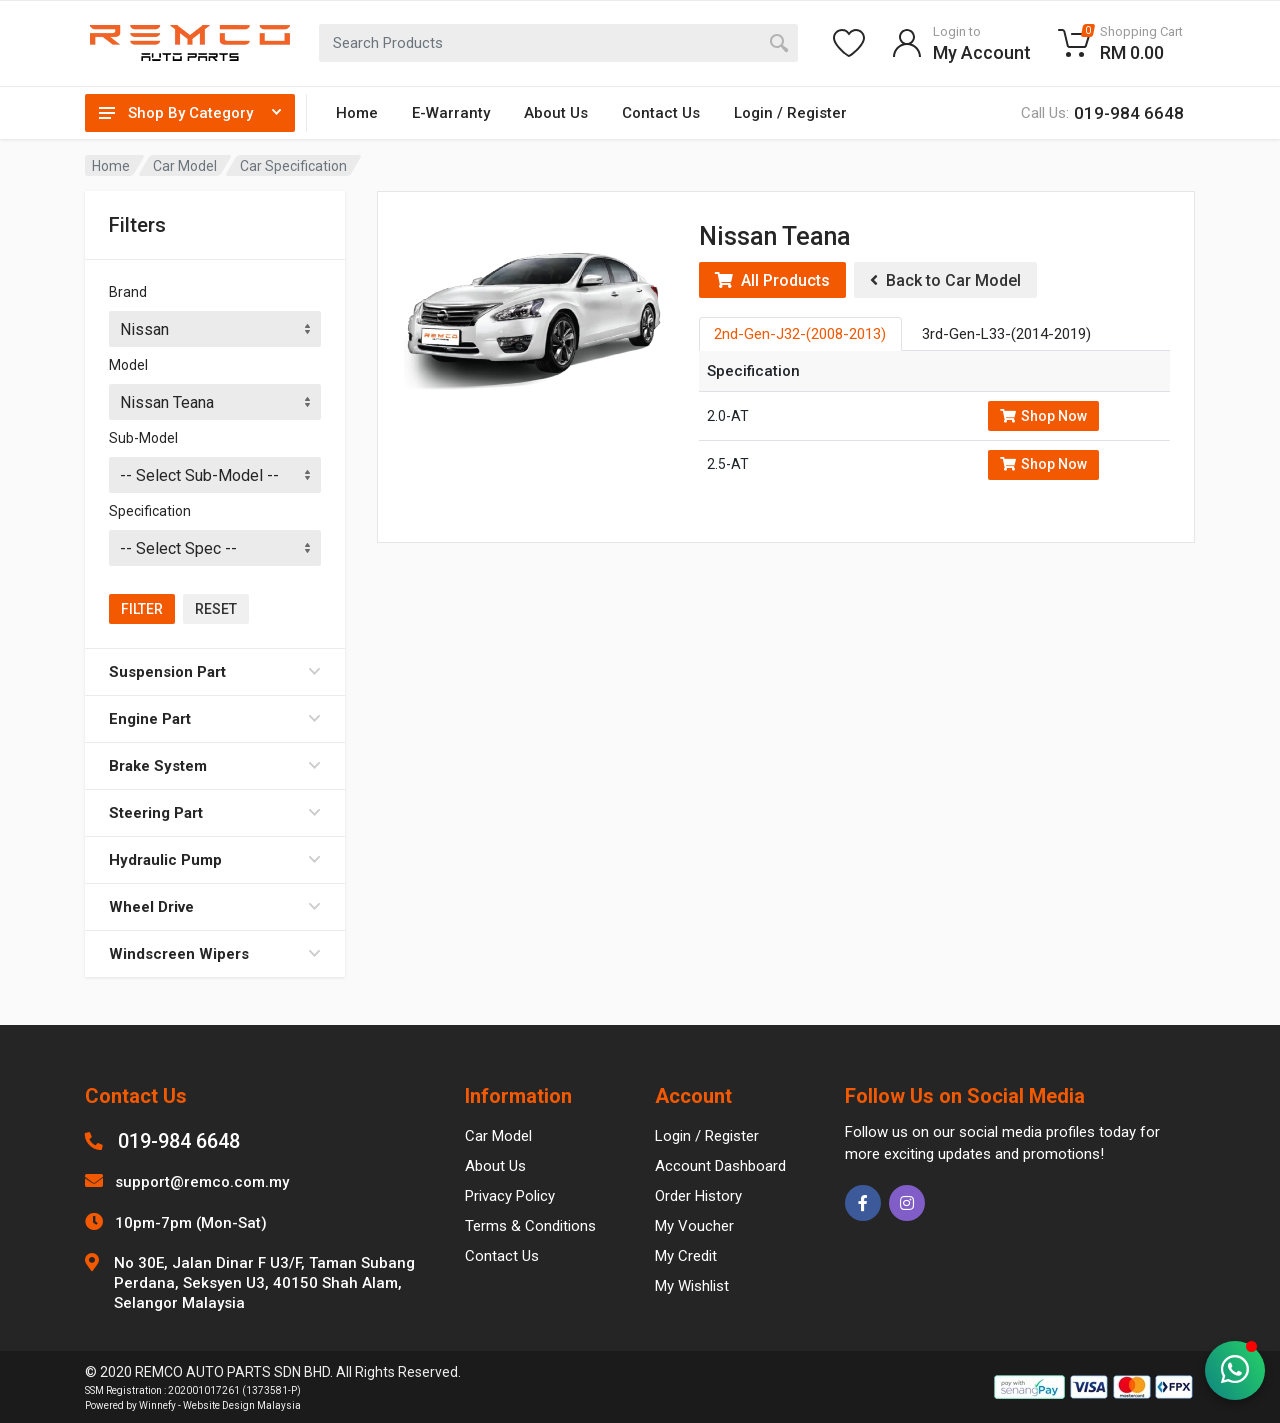 Image resolution: width=1280 pixels, height=1423 pixels. What do you see at coordinates (215, 766) in the screenshot?
I see `Brake System` at bounding box center [215, 766].